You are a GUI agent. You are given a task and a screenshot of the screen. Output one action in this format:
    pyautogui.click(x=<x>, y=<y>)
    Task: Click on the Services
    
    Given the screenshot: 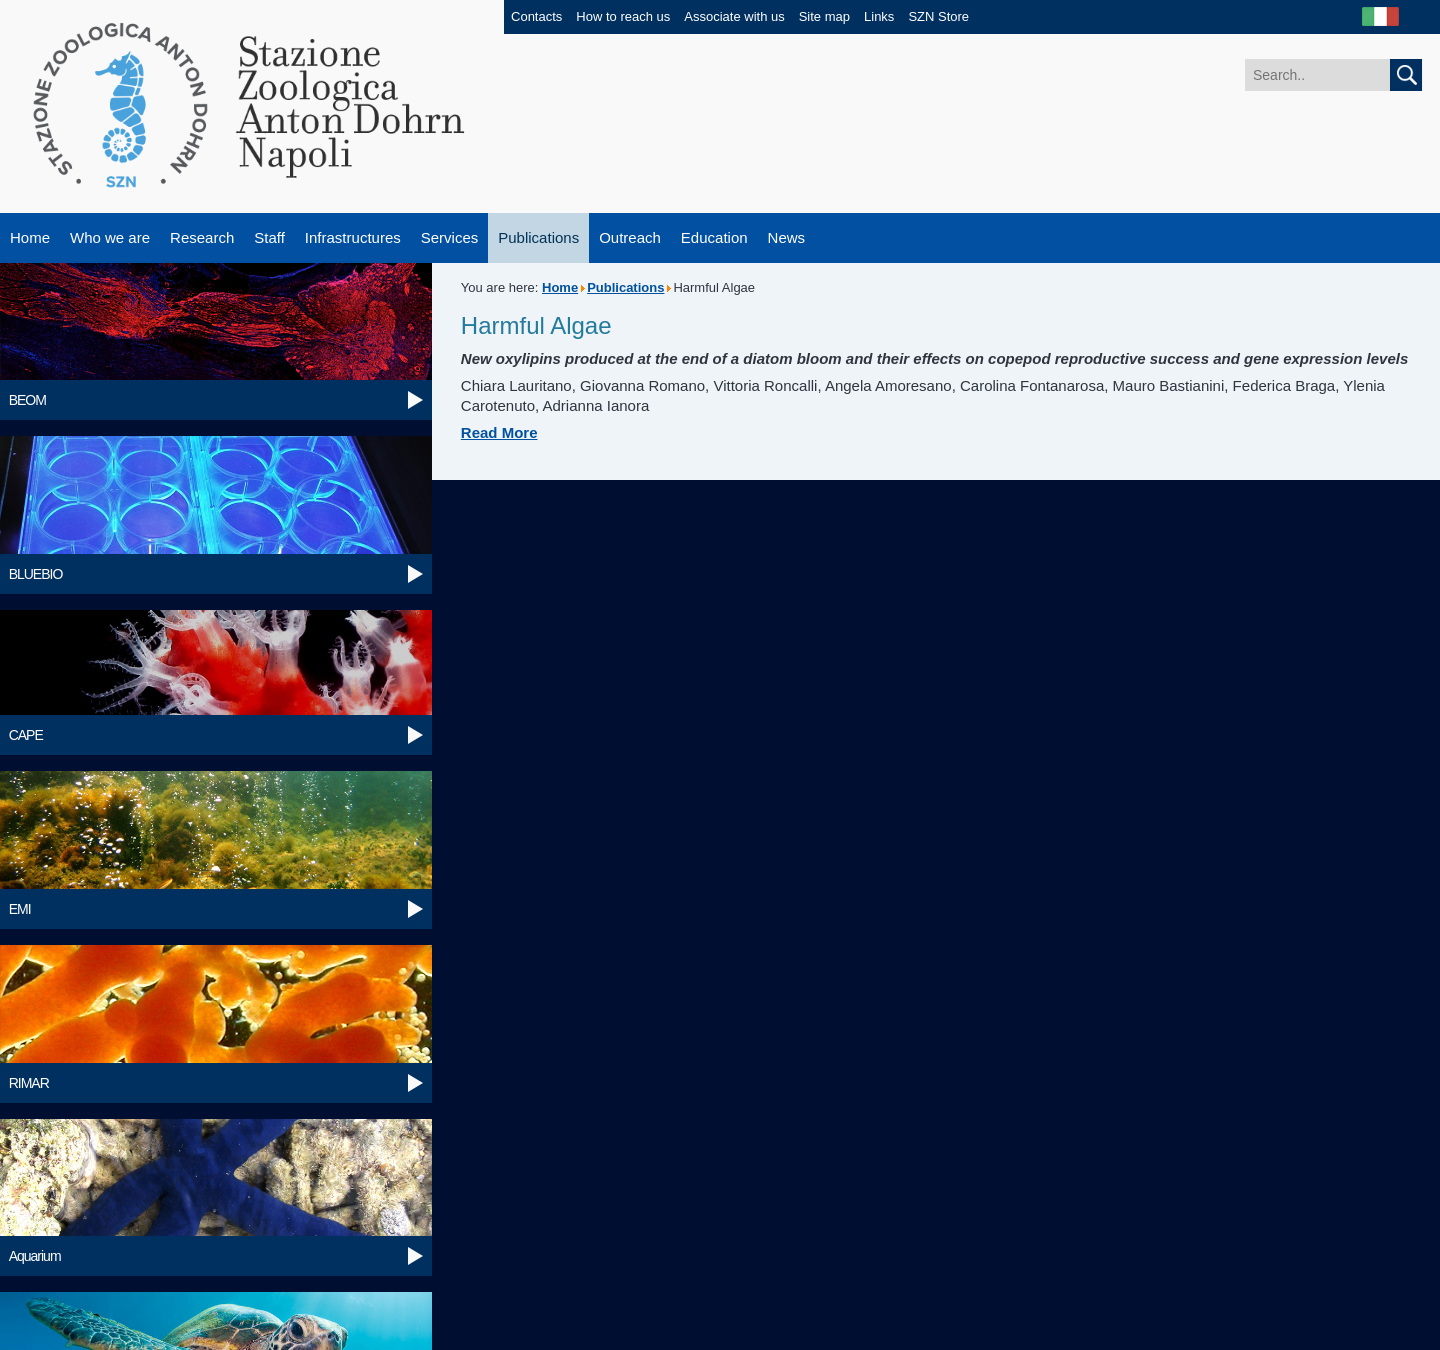 What is the action you would take?
    pyautogui.click(x=450, y=237)
    